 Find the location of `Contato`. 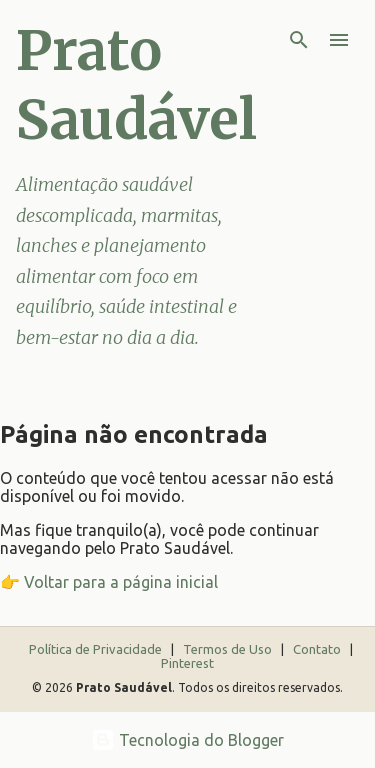

Contato is located at coordinates (318, 649).